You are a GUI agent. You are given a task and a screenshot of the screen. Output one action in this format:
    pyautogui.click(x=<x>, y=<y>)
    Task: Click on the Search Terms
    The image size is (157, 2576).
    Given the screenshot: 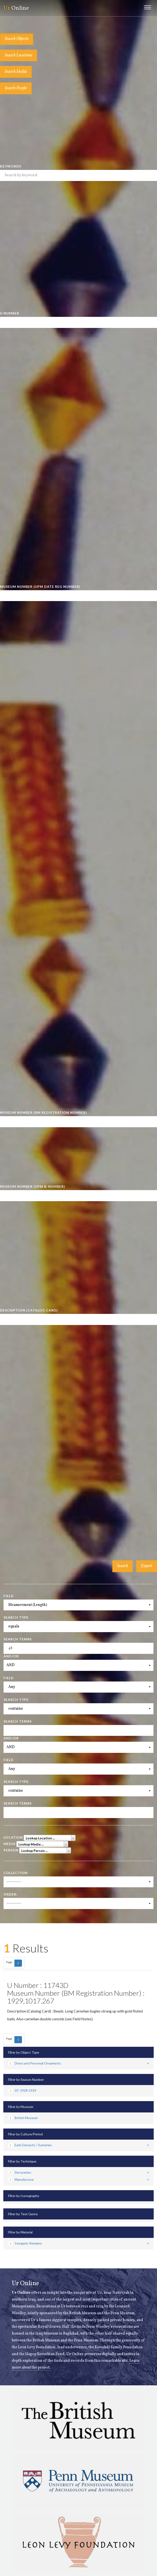 What is the action you would take?
    pyautogui.click(x=18, y=1639)
    